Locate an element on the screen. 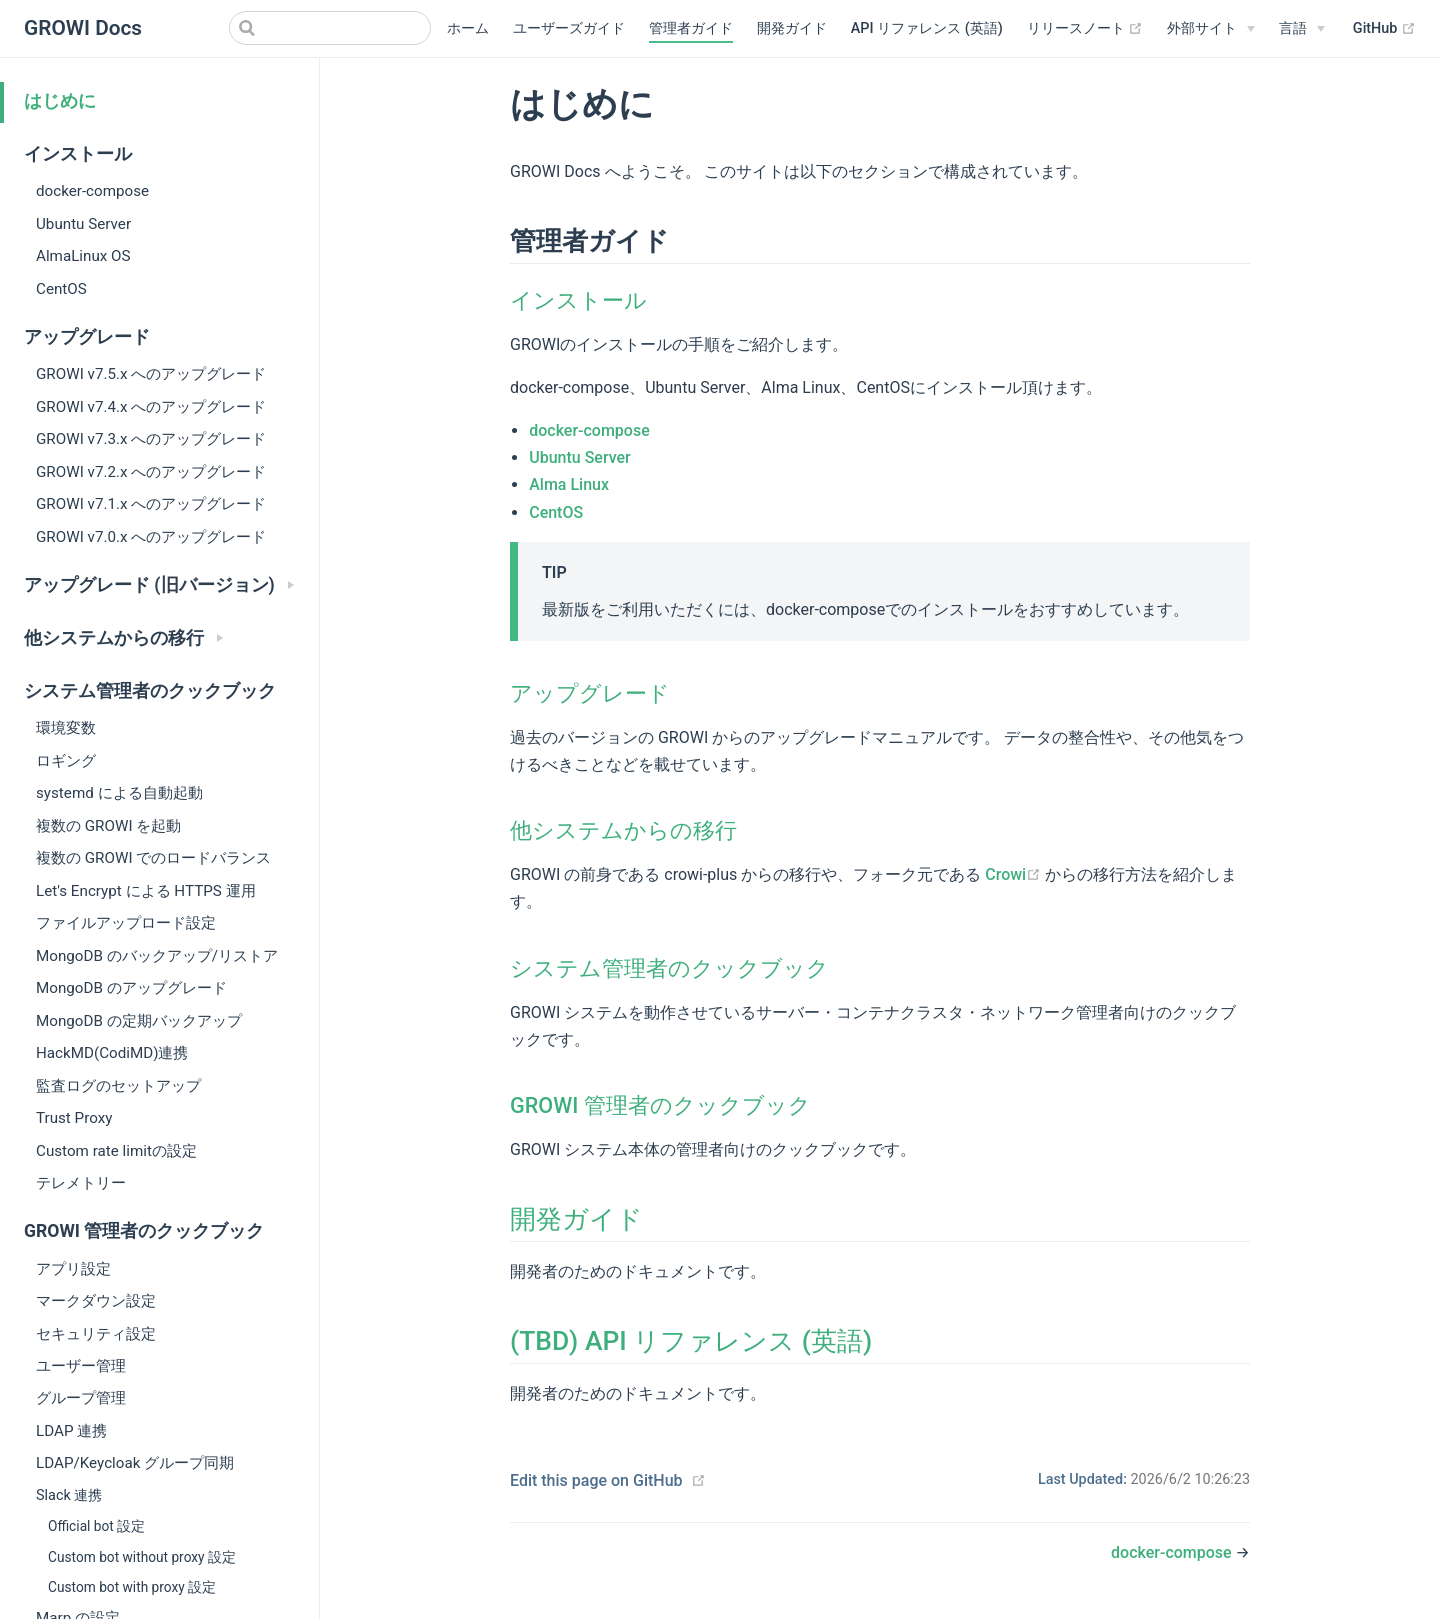  Edit this page on GitHub is located at coordinates (596, 1480).